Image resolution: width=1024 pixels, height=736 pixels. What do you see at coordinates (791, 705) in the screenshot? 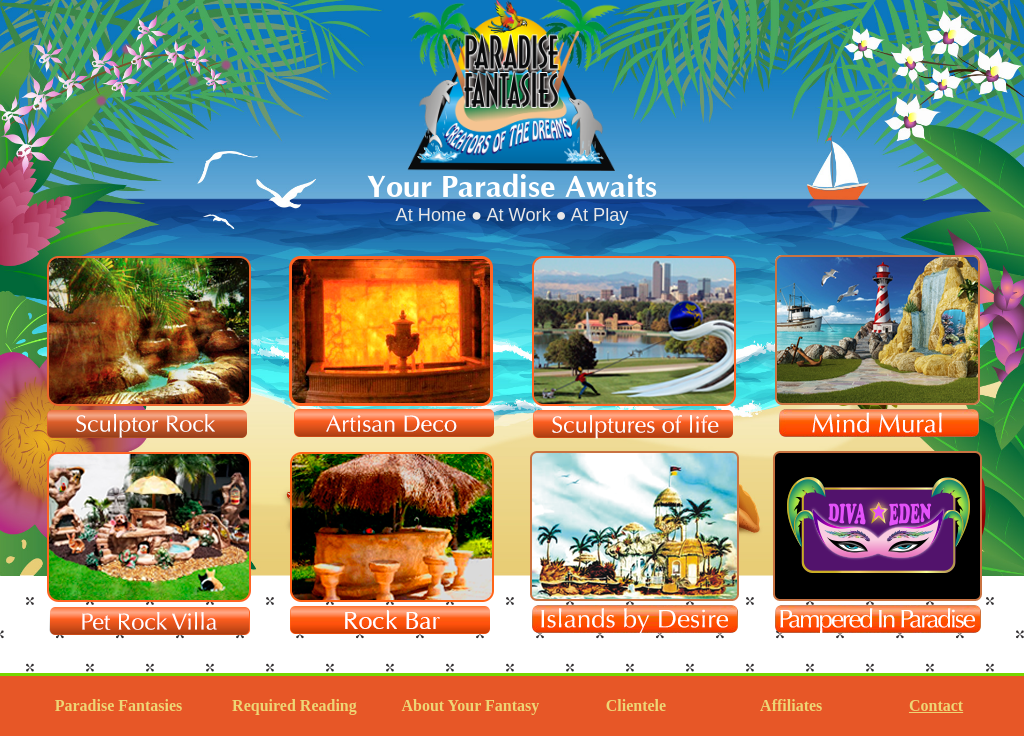
I see `Affiliates` at bounding box center [791, 705].